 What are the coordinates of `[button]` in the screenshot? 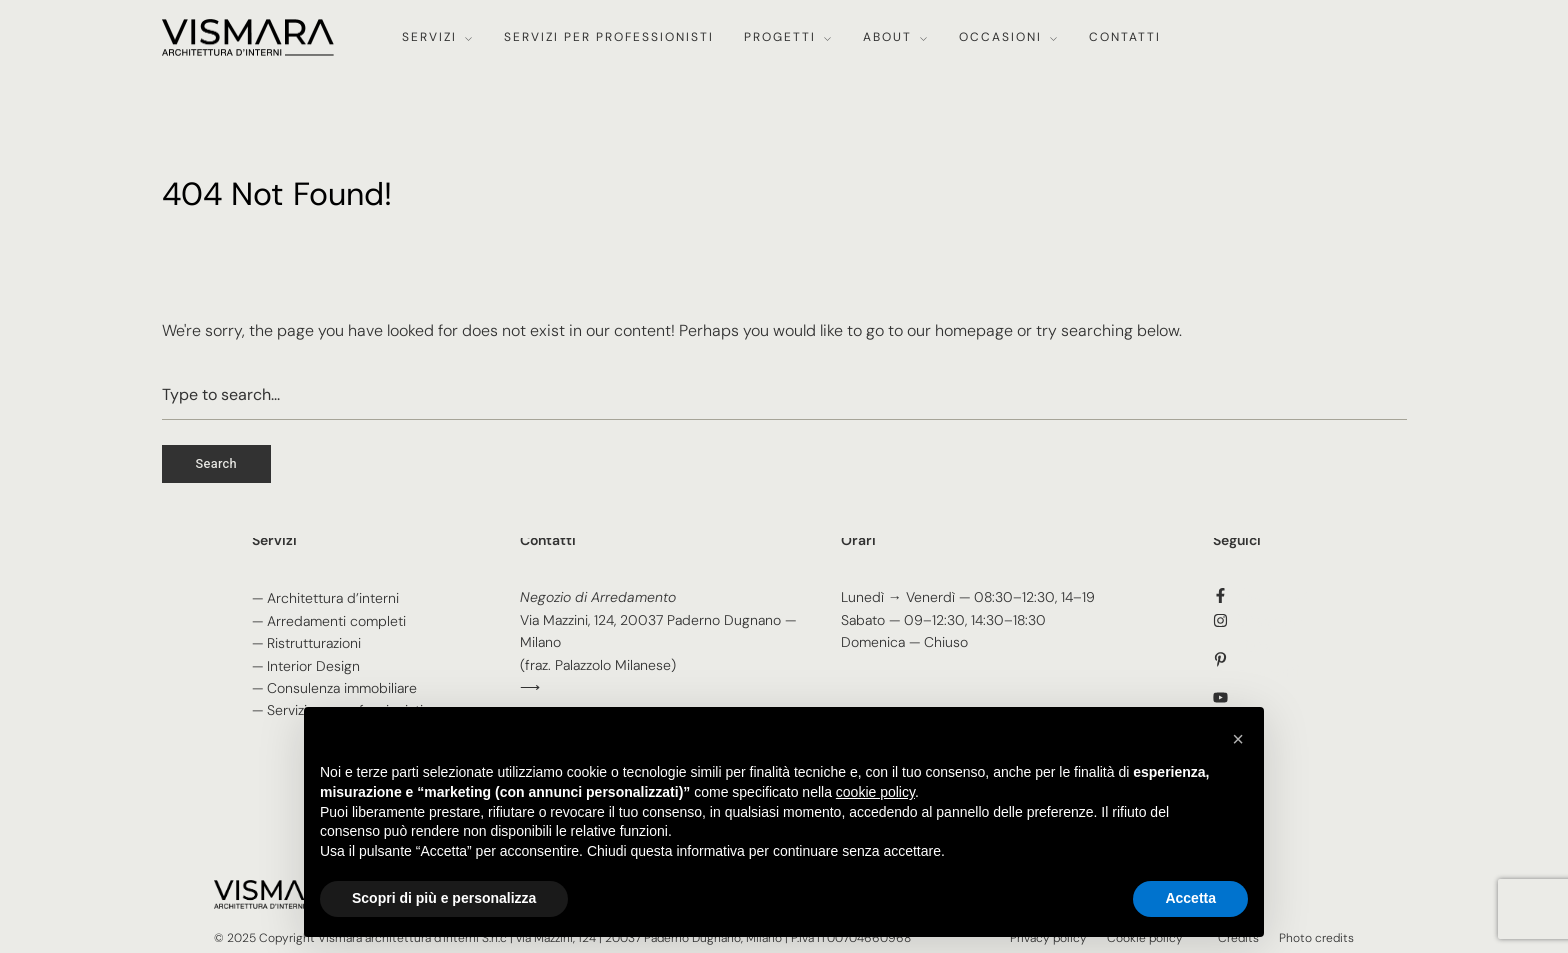 It's located at (1238, 739).